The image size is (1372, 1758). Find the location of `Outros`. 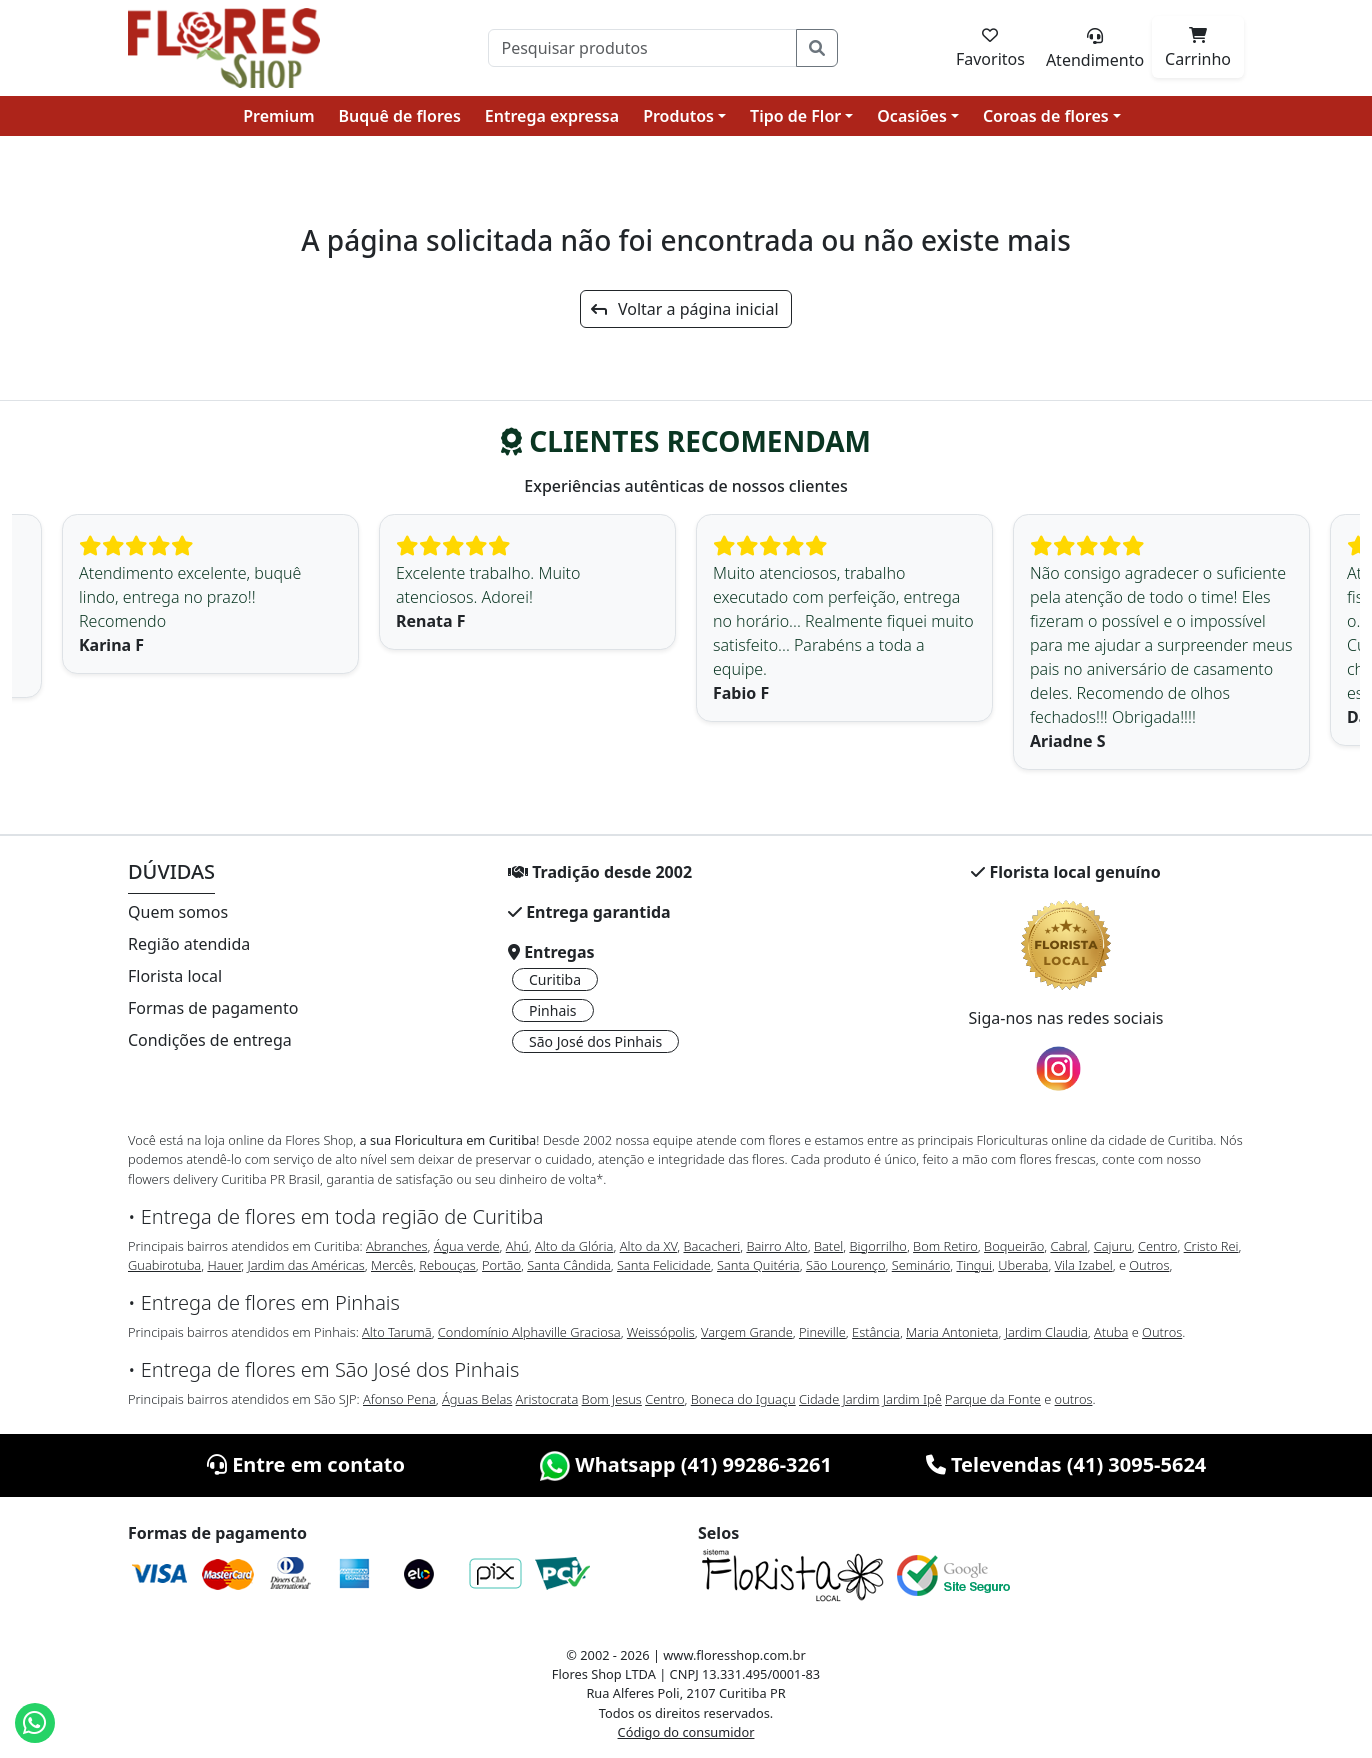

Outros is located at coordinates (1149, 1265).